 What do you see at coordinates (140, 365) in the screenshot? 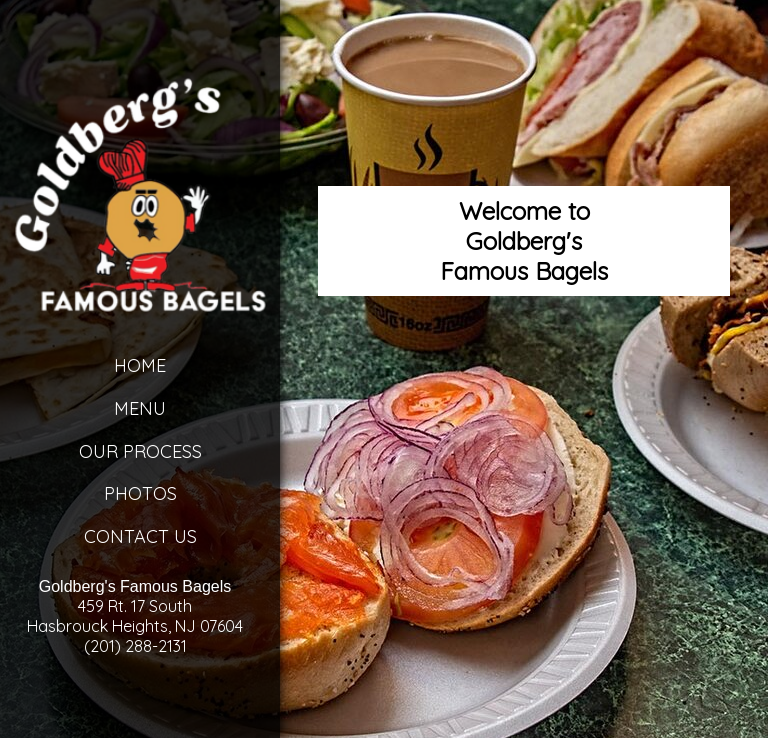
I see `Home` at bounding box center [140, 365].